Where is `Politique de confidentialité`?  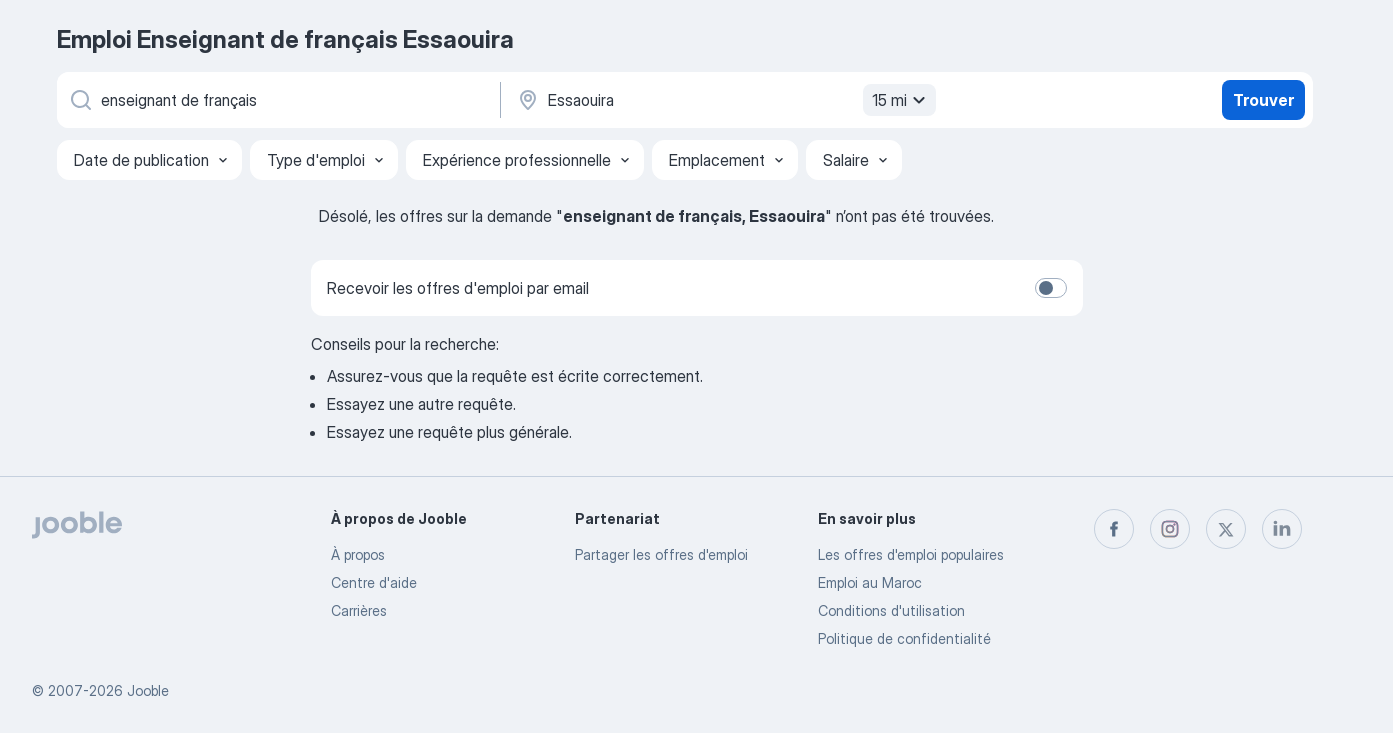 Politique de confidentialité is located at coordinates (904, 638).